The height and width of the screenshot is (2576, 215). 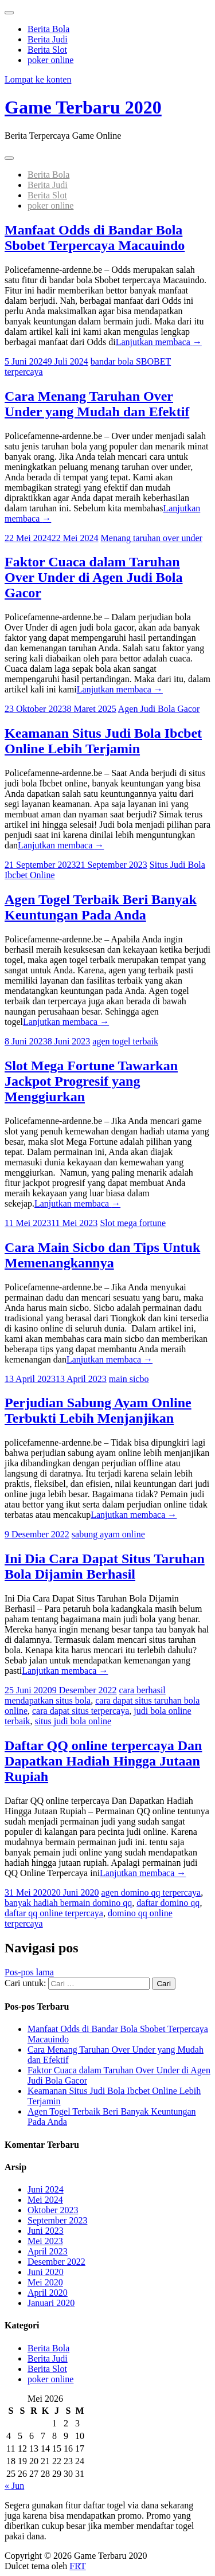 I want to click on cara dapat situs terpercaya, so click(x=80, y=1711).